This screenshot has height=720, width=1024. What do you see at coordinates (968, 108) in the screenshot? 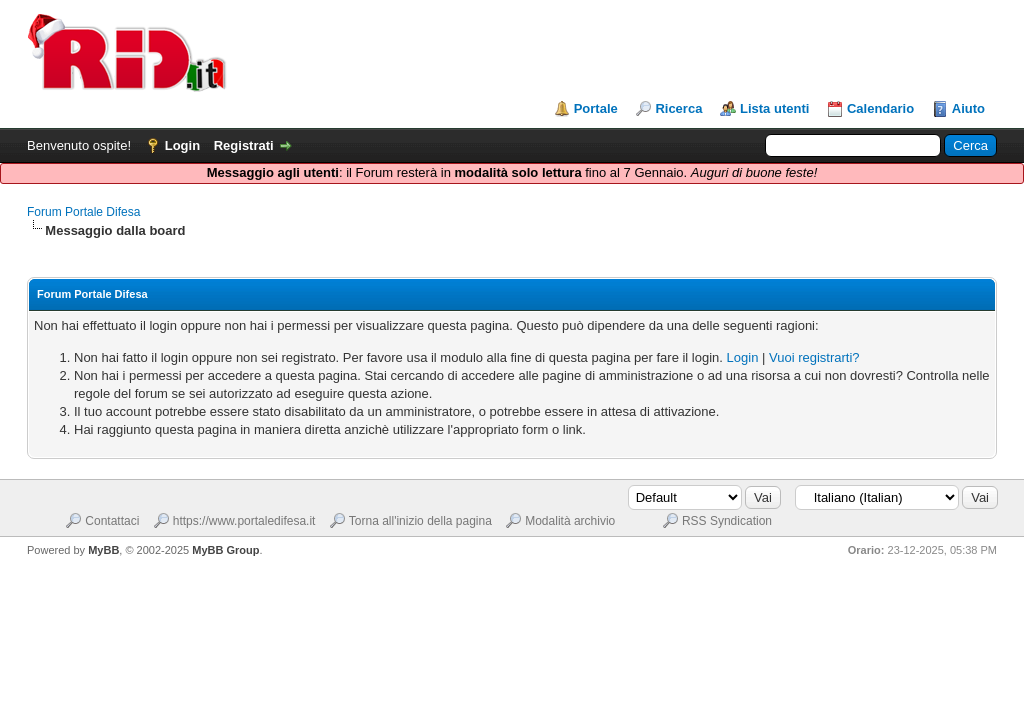
I see `Aiuto` at bounding box center [968, 108].